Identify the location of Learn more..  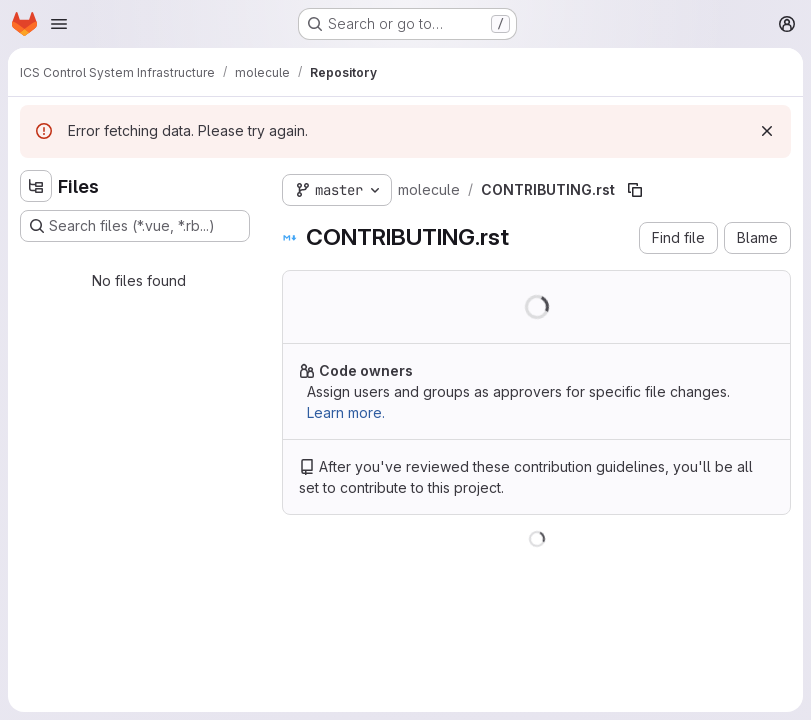
(346, 412).